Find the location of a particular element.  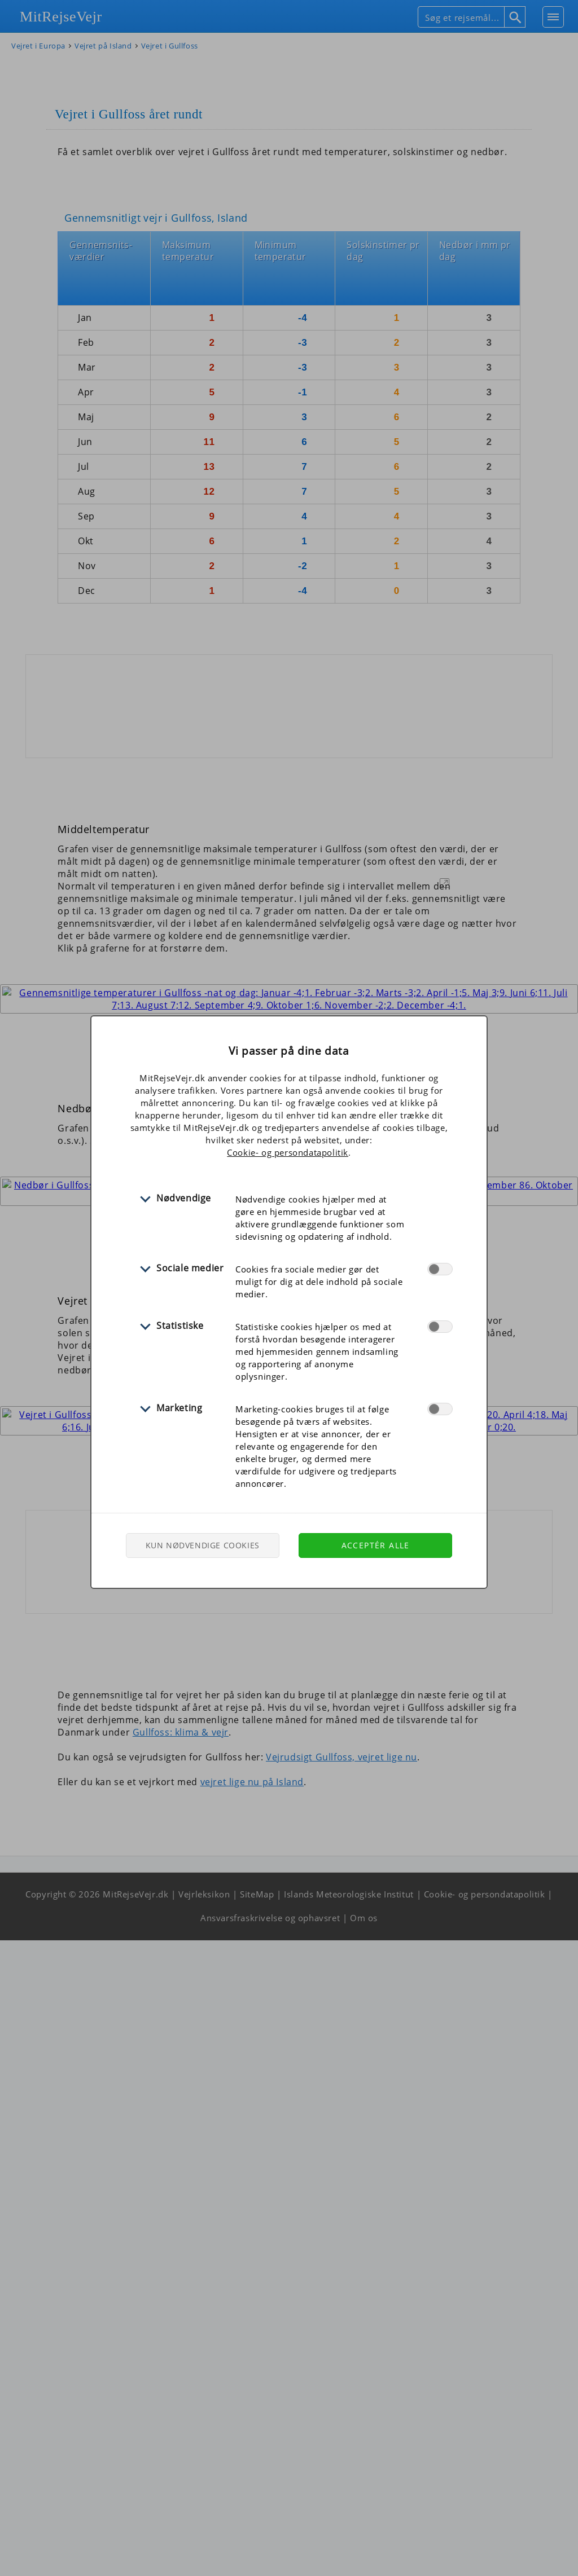

Cookie- og persondatapolitik is located at coordinates (287, 1152).